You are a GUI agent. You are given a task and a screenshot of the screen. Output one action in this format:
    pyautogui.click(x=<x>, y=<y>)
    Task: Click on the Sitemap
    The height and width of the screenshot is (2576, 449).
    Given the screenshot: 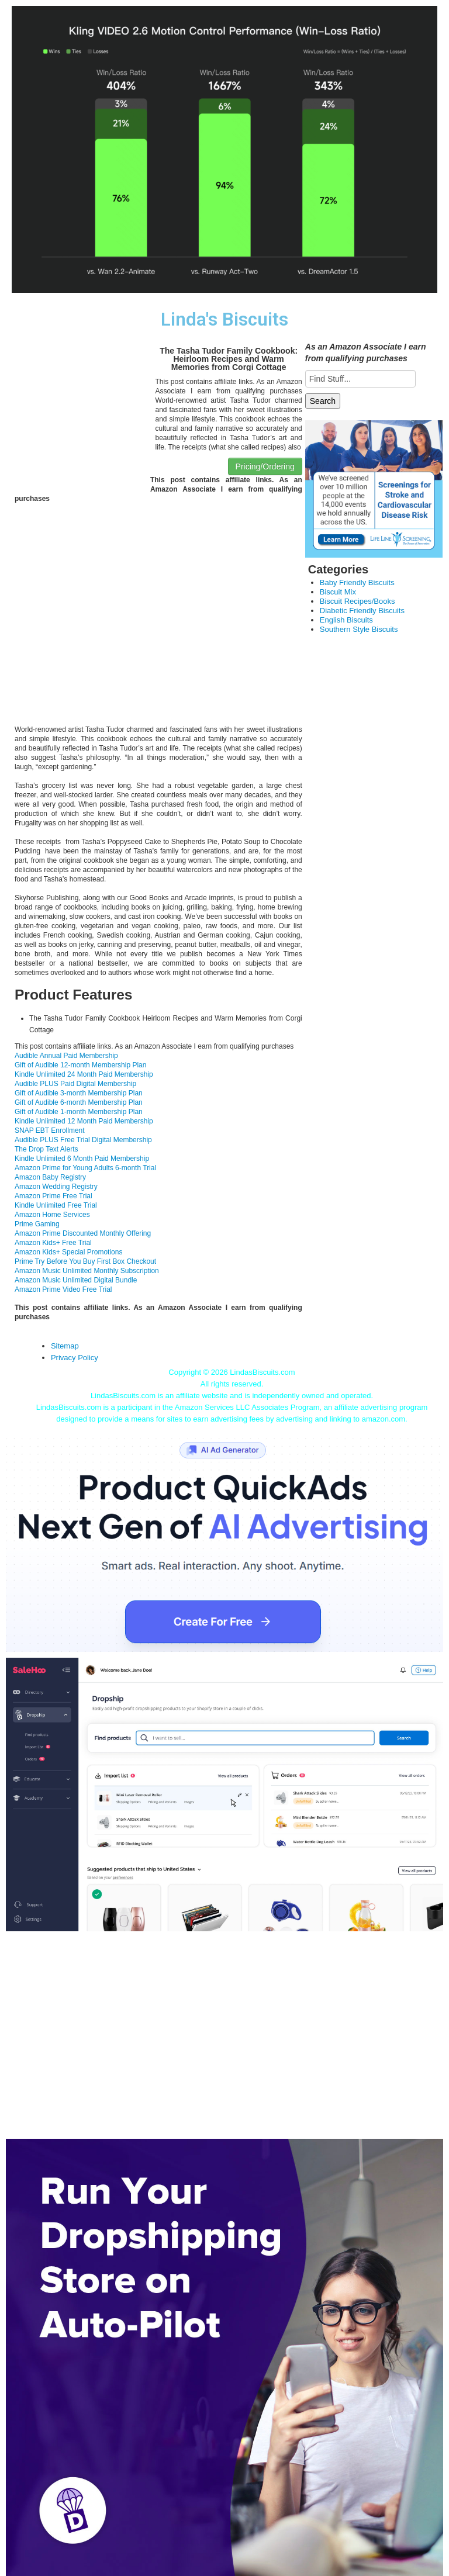 What is the action you would take?
    pyautogui.click(x=65, y=1345)
    